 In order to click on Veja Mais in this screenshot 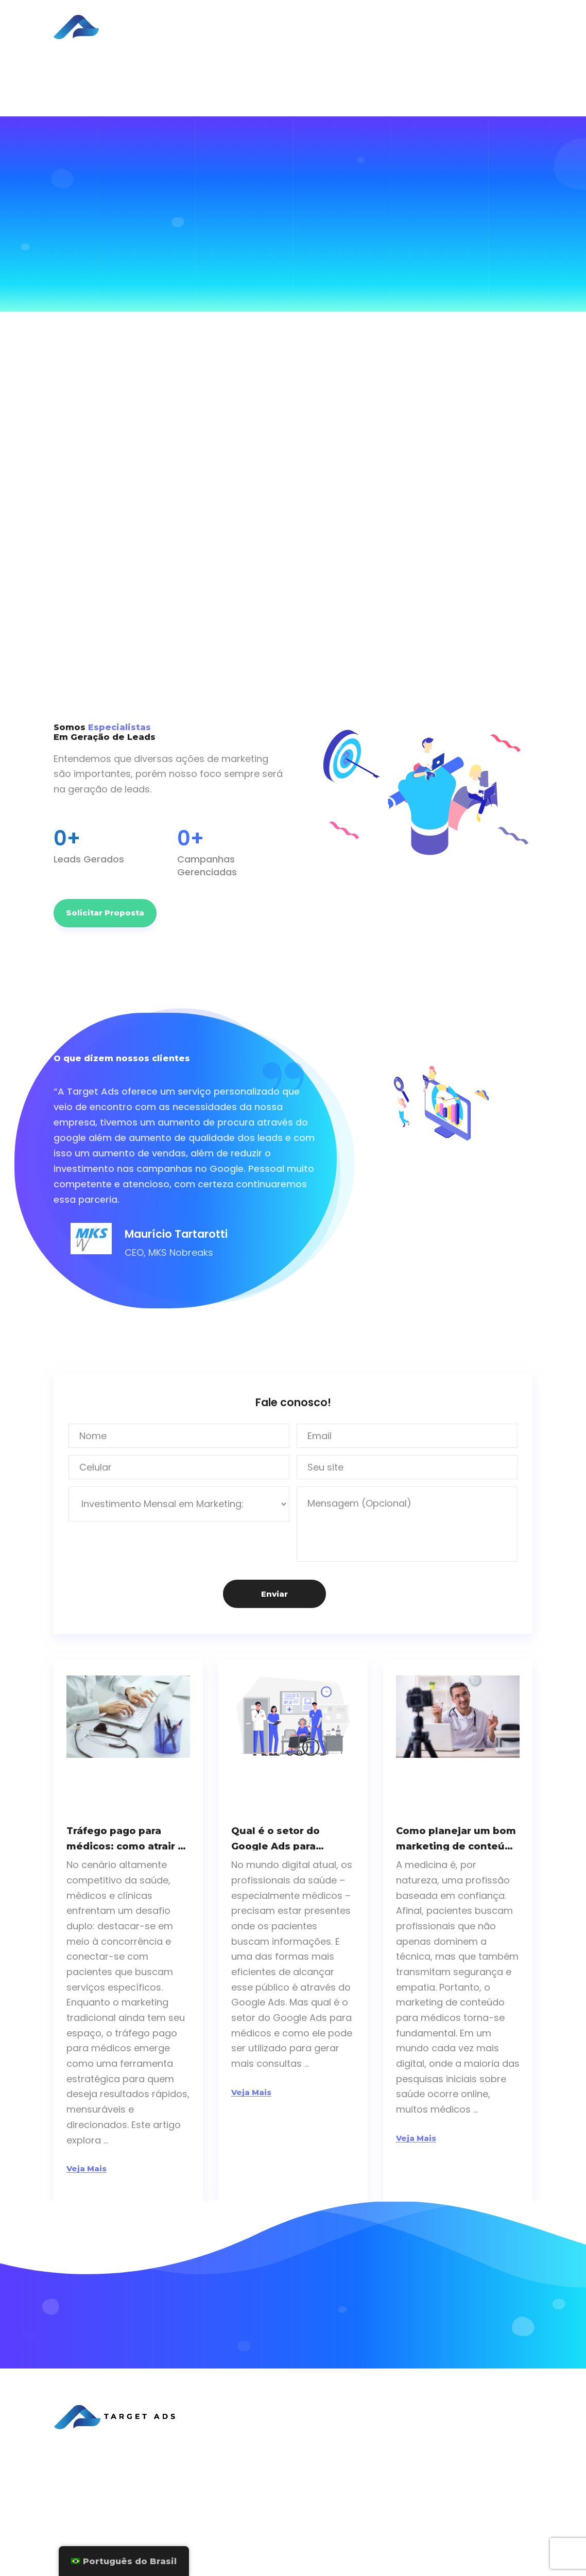, I will do `click(86, 2168)`.